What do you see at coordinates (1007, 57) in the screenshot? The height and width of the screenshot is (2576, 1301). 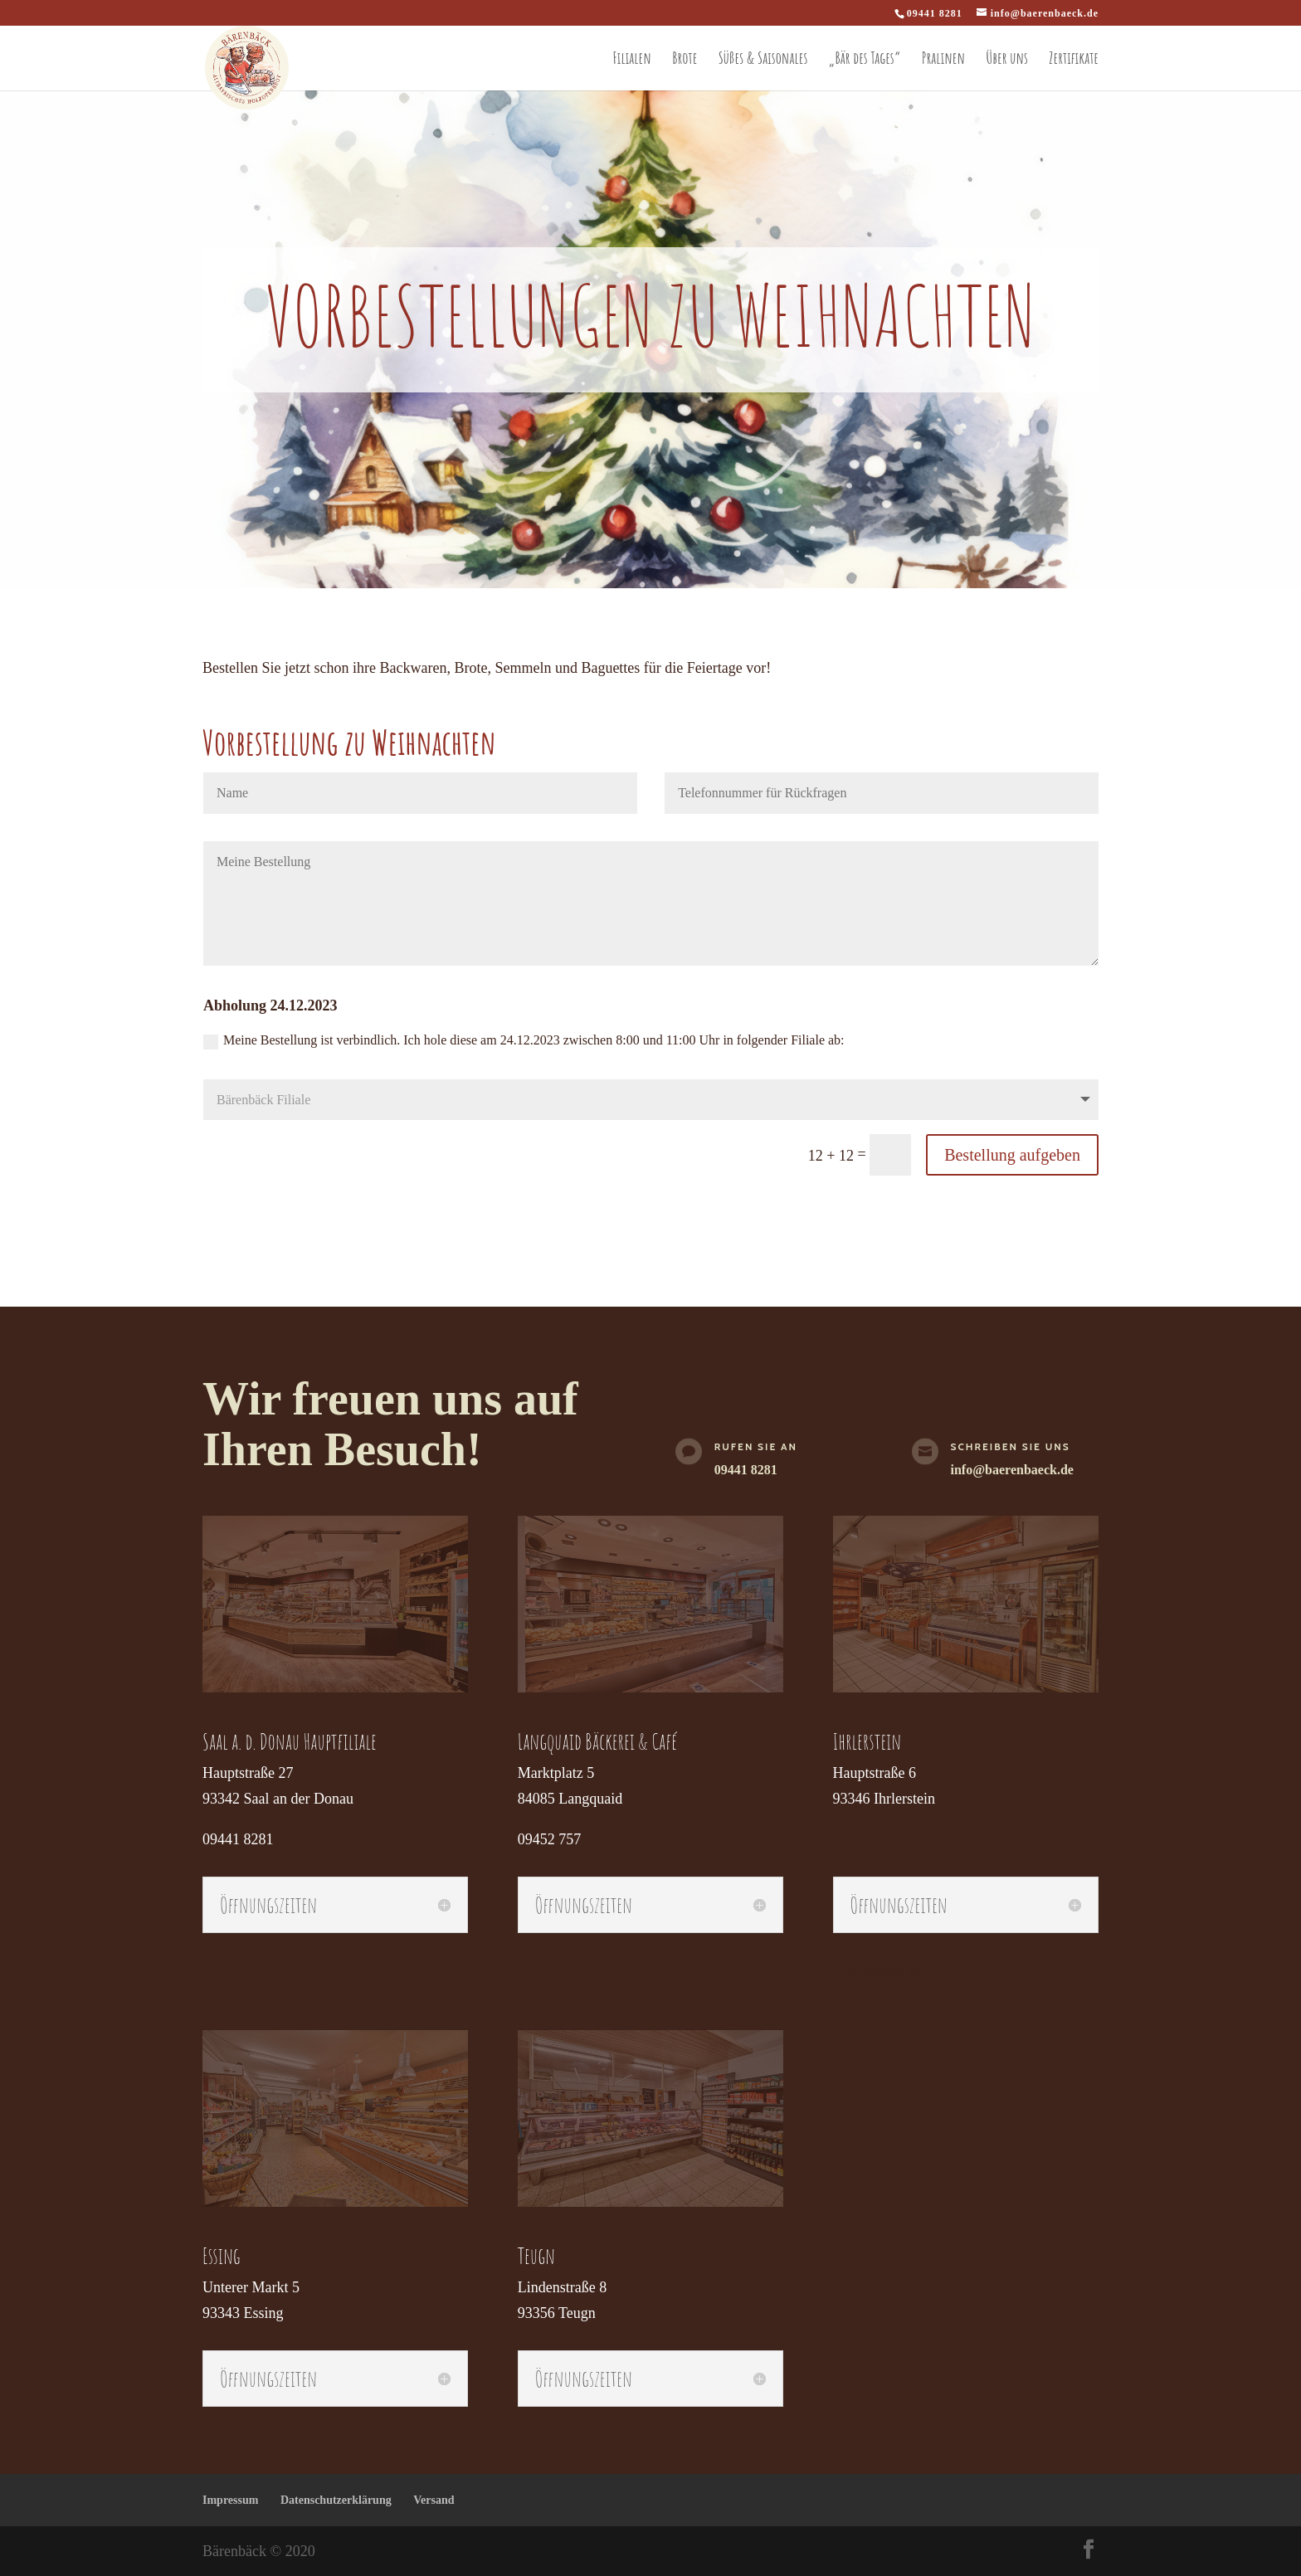 I see `Über uns` at bounding box center [1007, 57].